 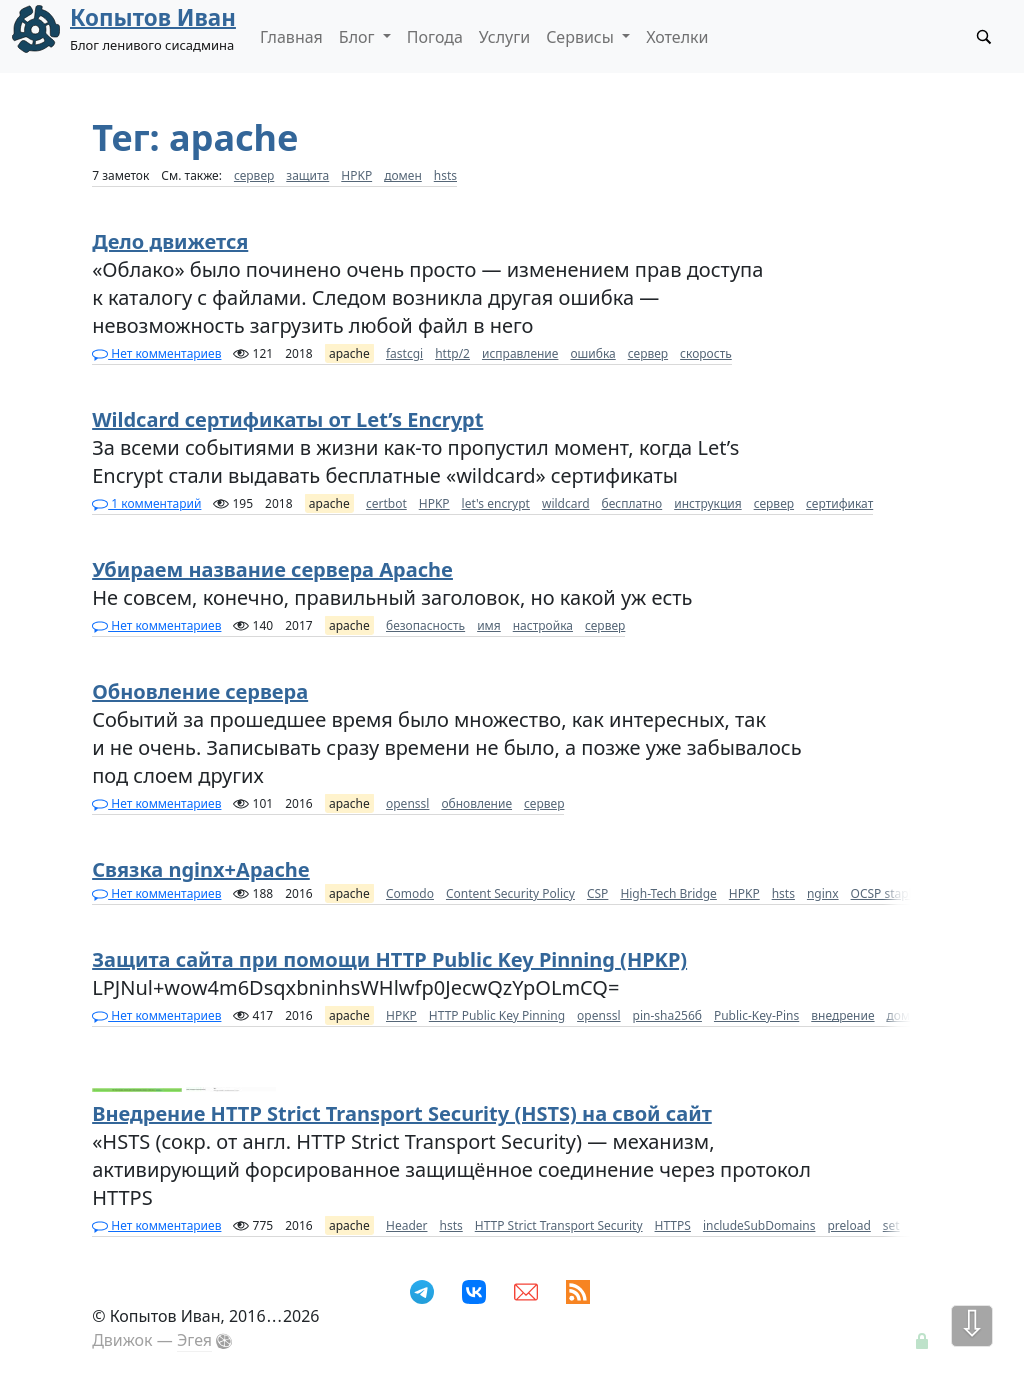 I want to click on Хотелки, so click(x=677, y=37).